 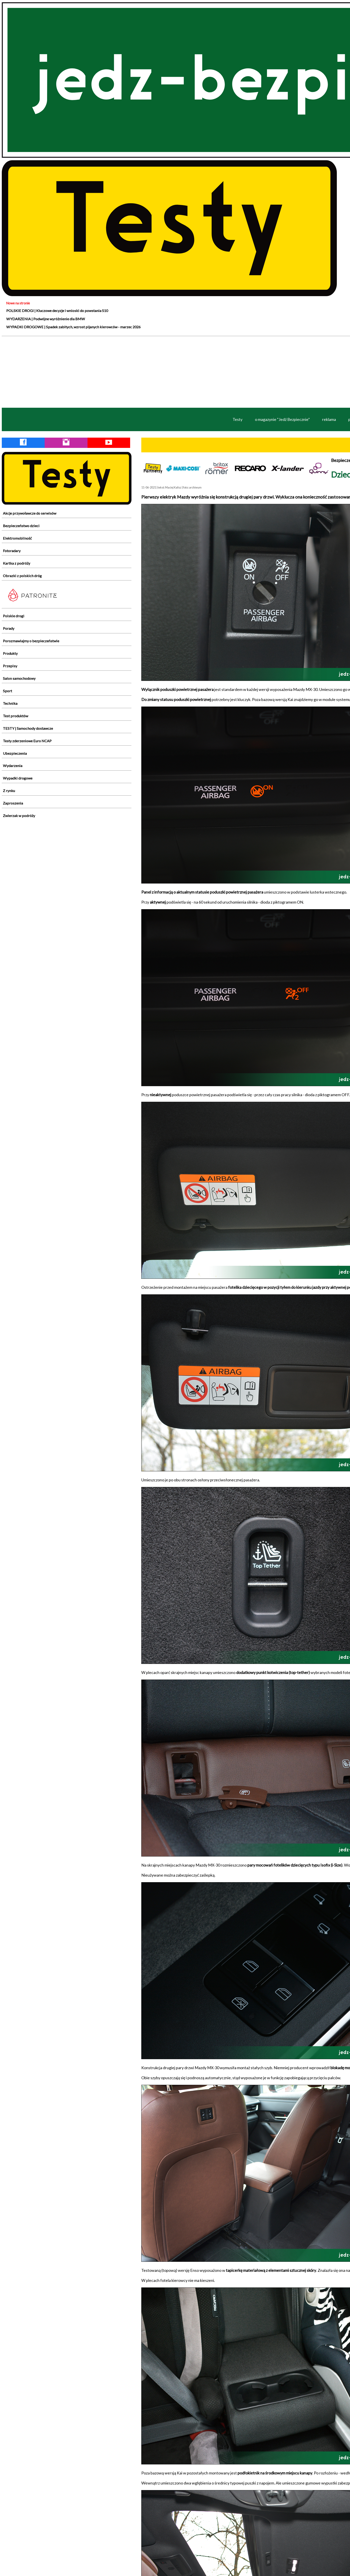 I want to click on o magazynie "Jedź Bezpiecznie", so click(x=282, y=419).